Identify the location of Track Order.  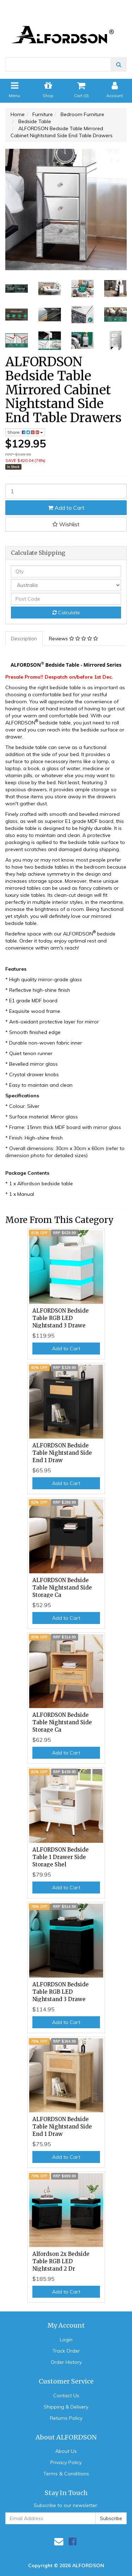
(66, 2351).